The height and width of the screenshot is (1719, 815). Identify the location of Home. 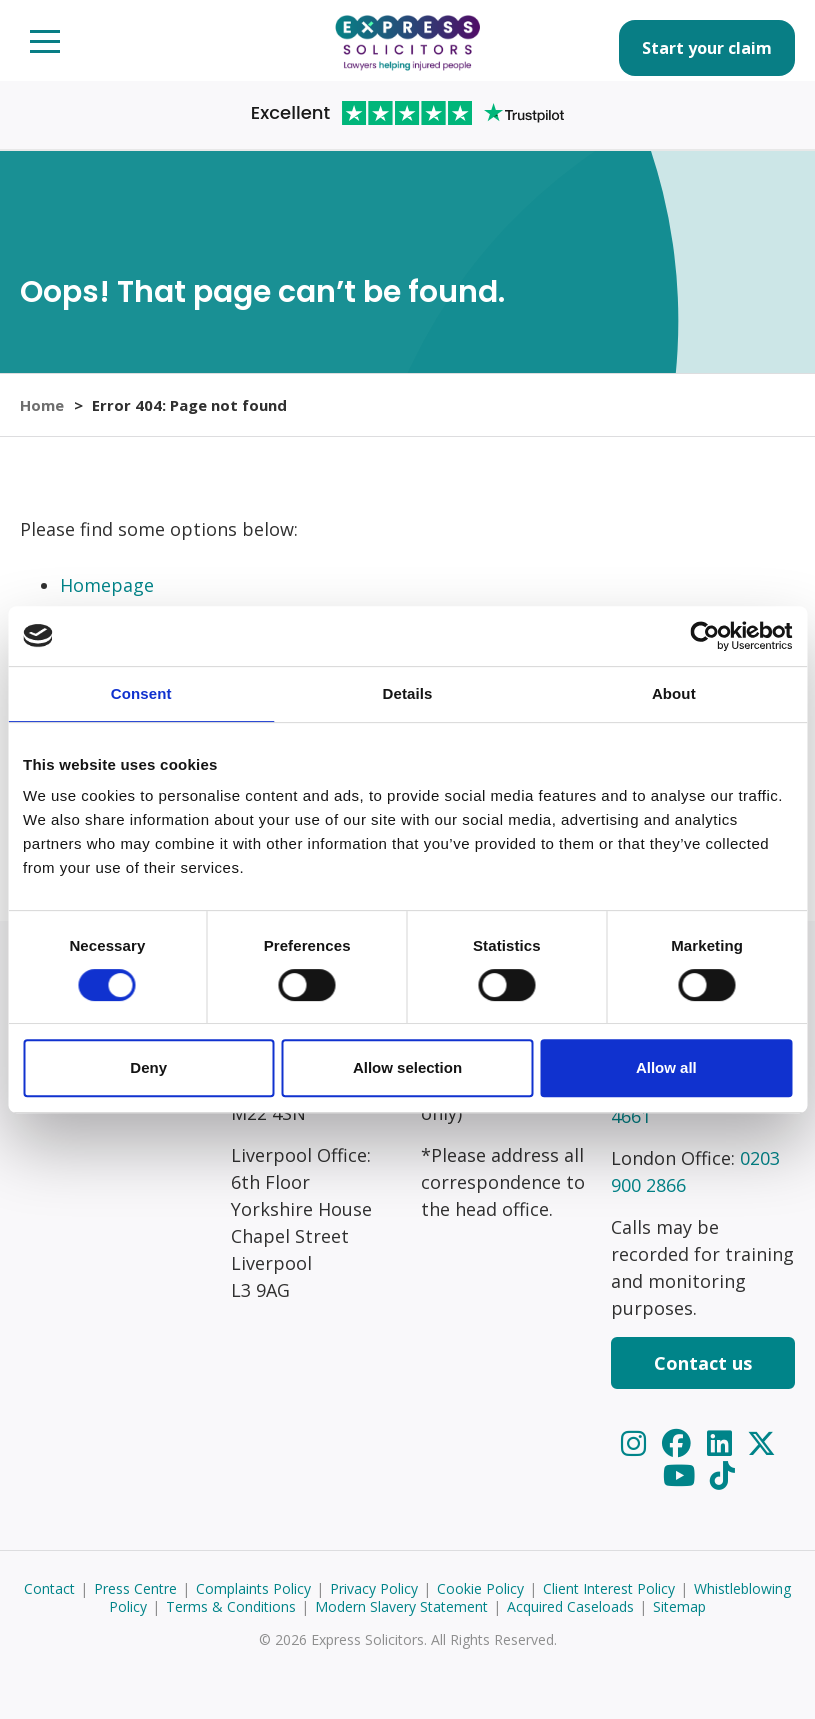
(42, 405).